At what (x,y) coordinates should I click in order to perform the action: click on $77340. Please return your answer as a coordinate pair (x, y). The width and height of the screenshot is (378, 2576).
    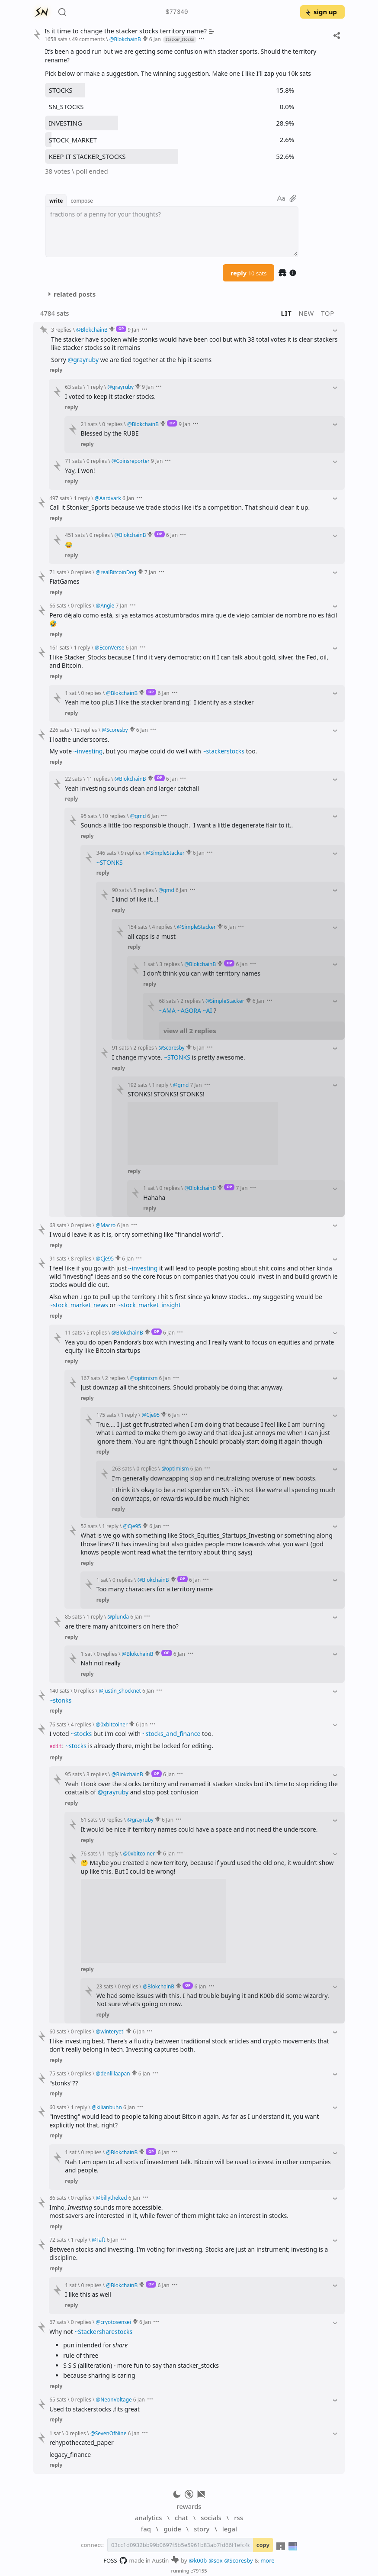
    Looking at the image, I should click on (177, 12).